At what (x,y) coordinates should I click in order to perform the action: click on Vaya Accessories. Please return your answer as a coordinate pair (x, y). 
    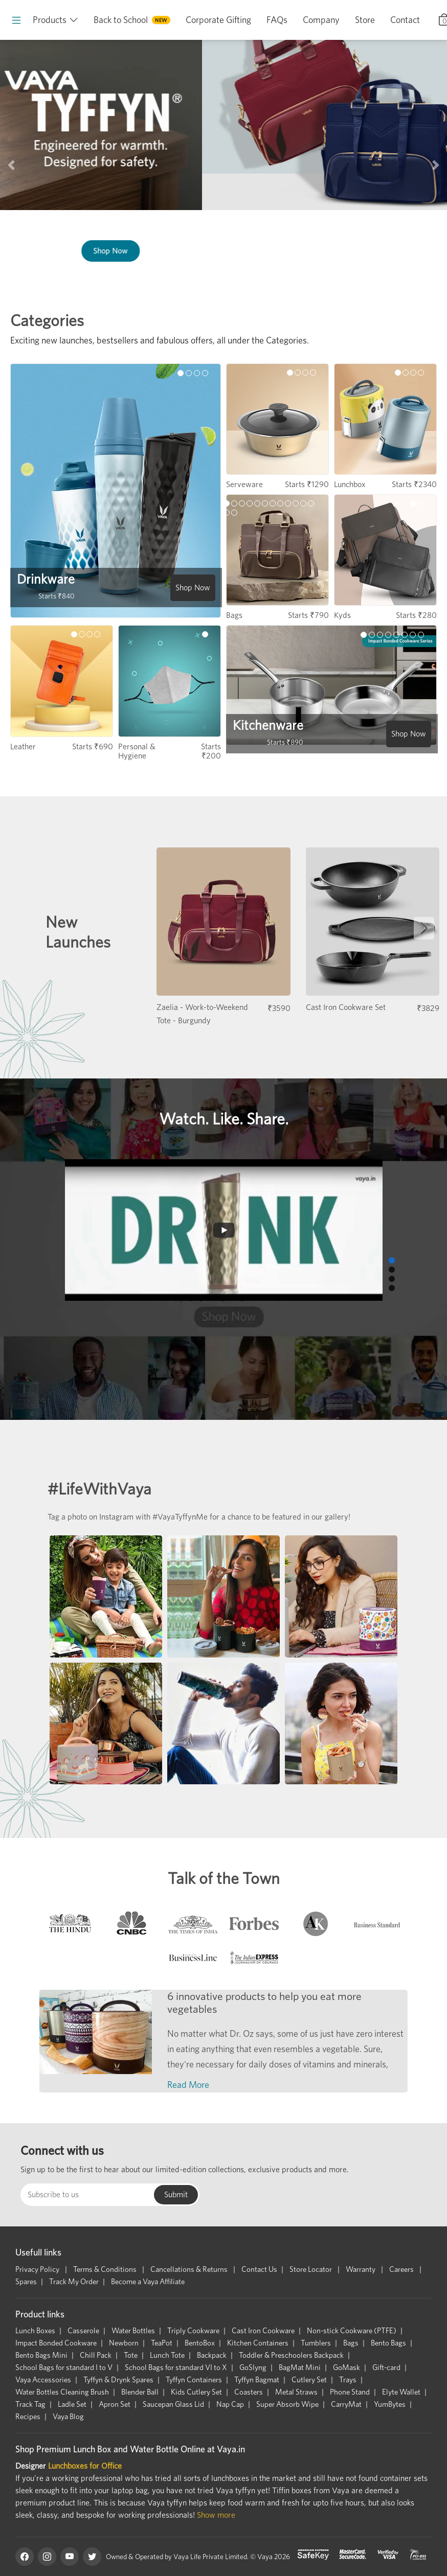
    Looking at the image, I should click on (43, 2379).